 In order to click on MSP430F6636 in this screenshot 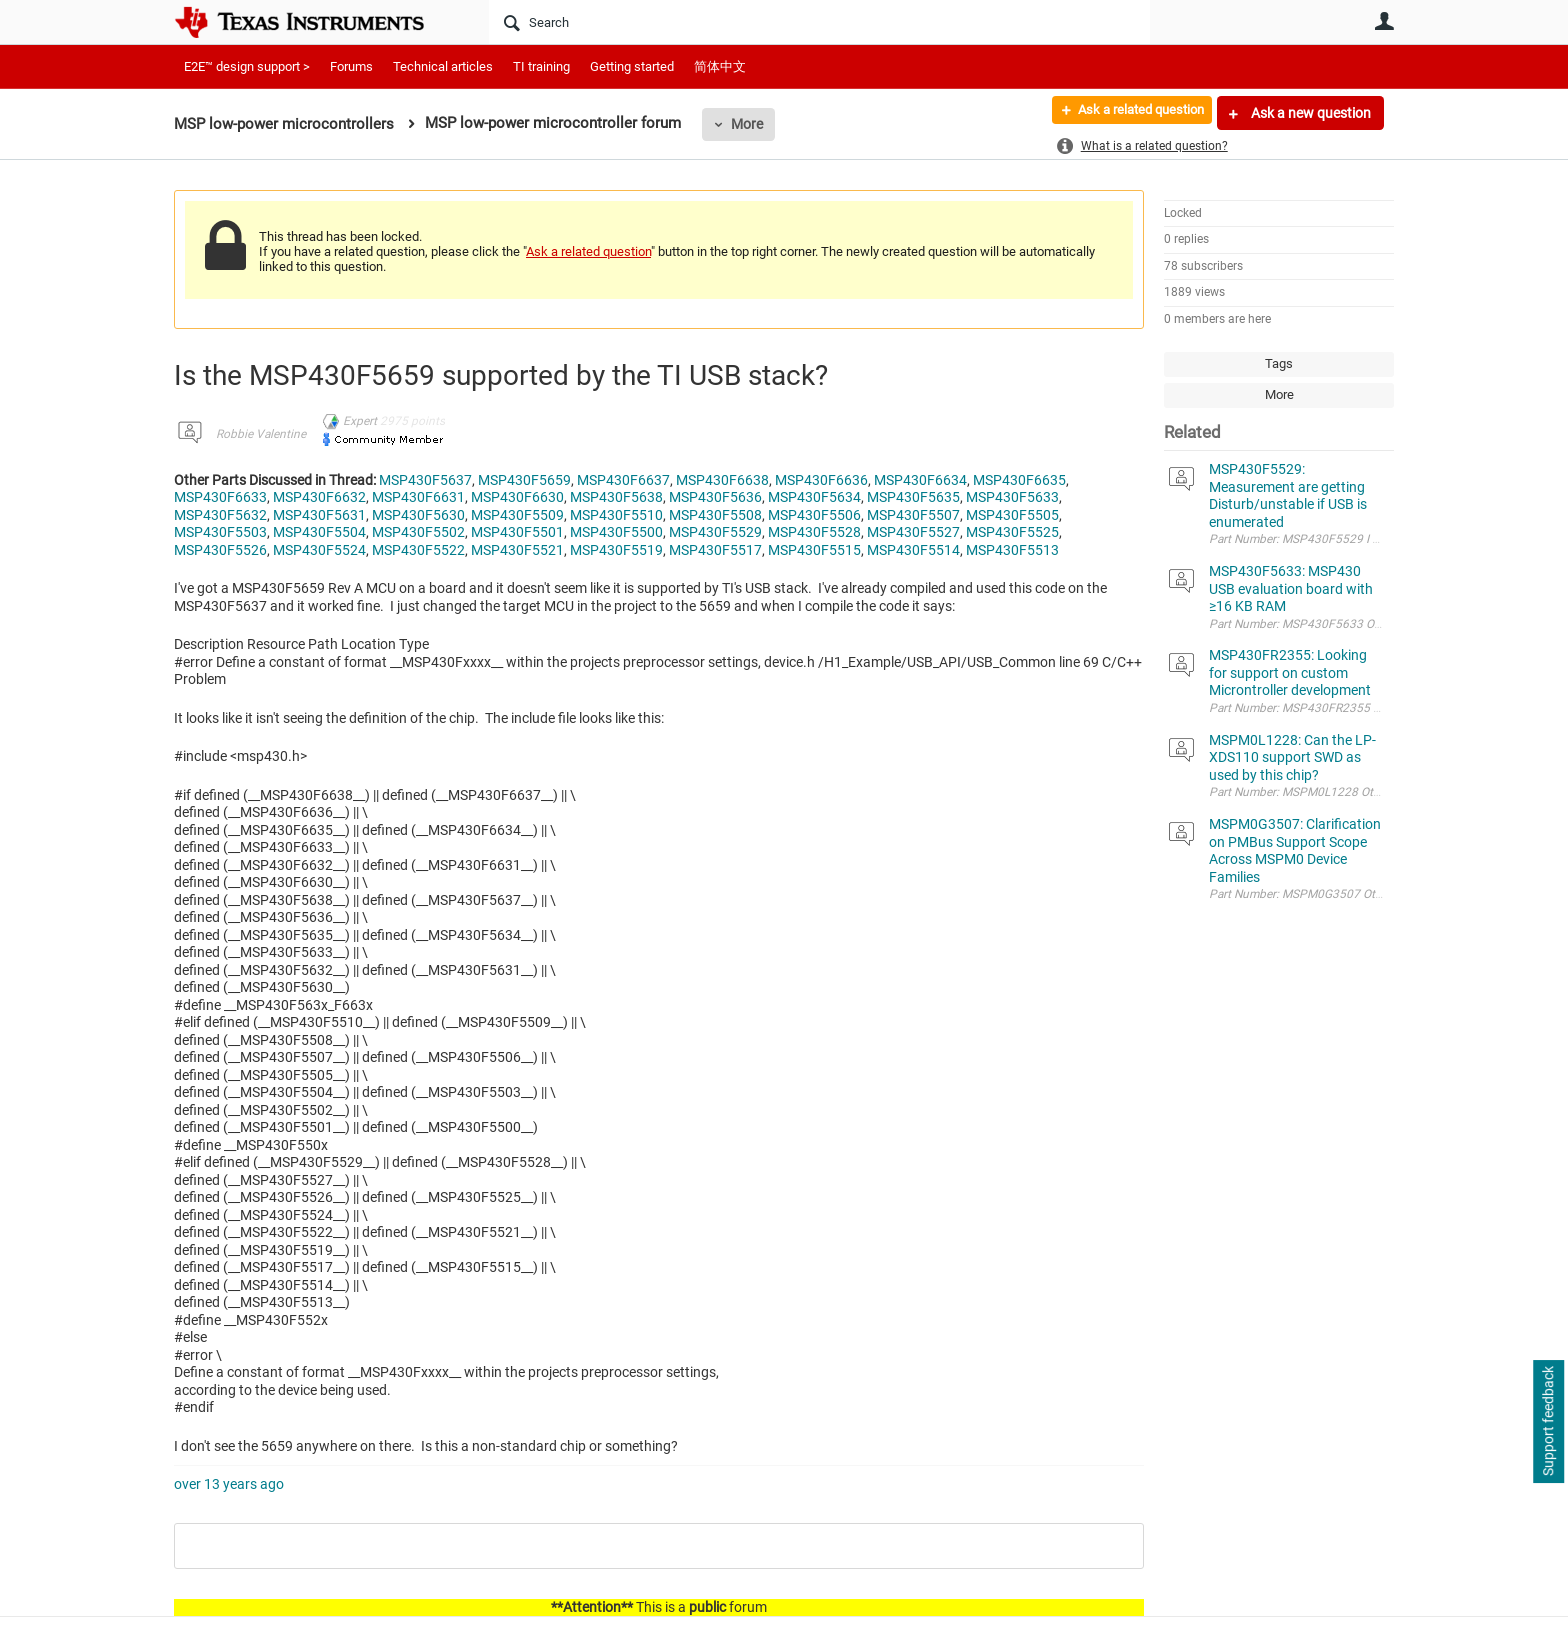, I will do `click(821, 480)`.